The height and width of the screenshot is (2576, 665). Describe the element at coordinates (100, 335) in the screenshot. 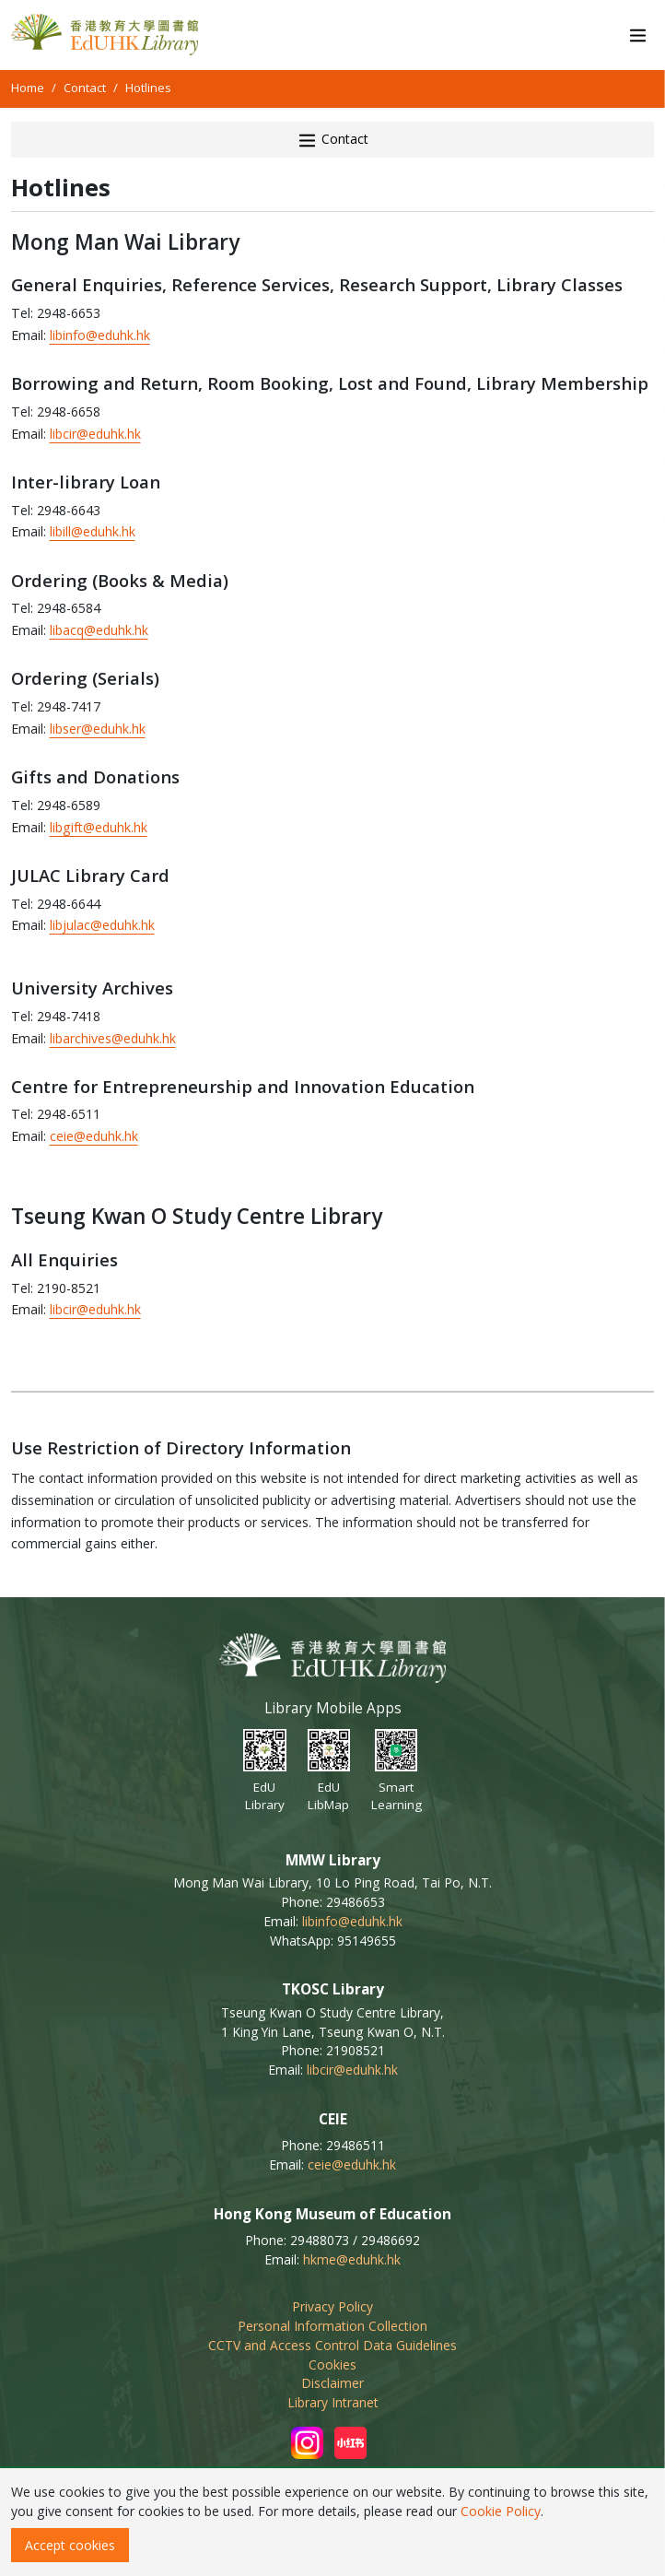

I see `libinfo@eduhk.hk` at that location.